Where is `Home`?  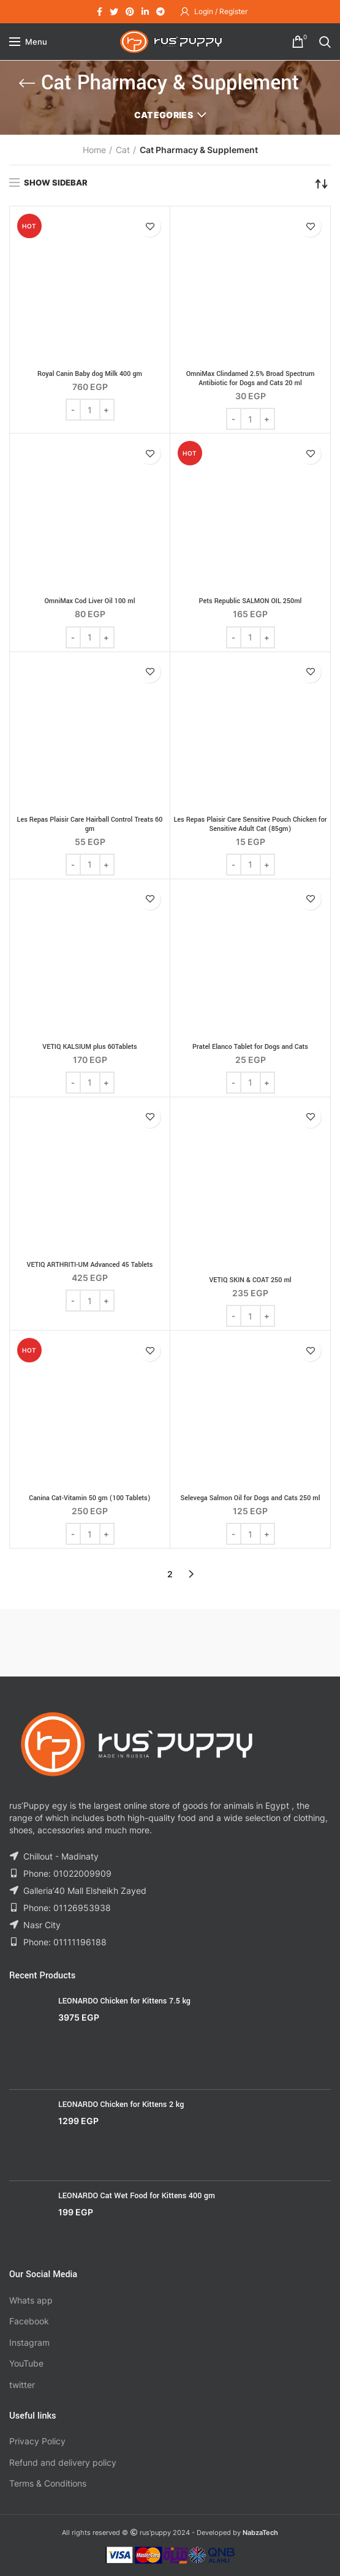 Home is located at coordinates (94, 150).